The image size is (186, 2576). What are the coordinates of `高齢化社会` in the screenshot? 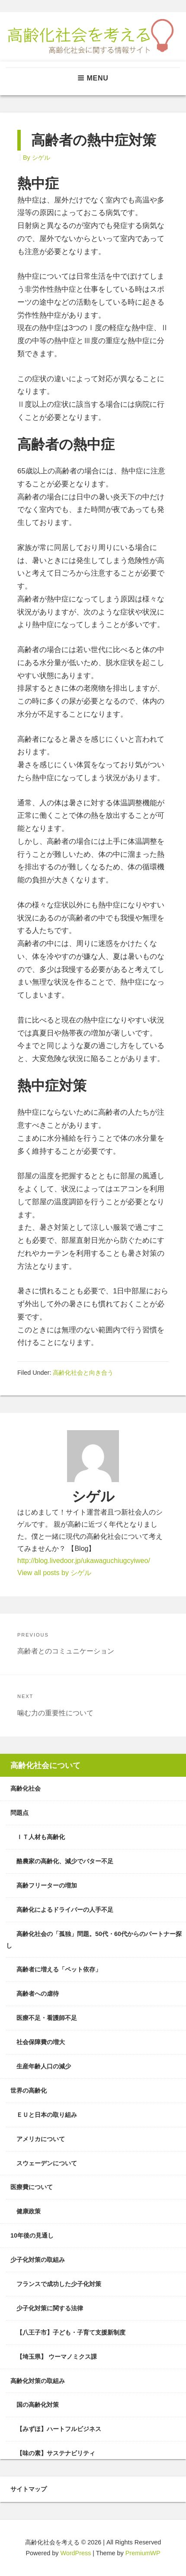 It's located at (25, 1788).